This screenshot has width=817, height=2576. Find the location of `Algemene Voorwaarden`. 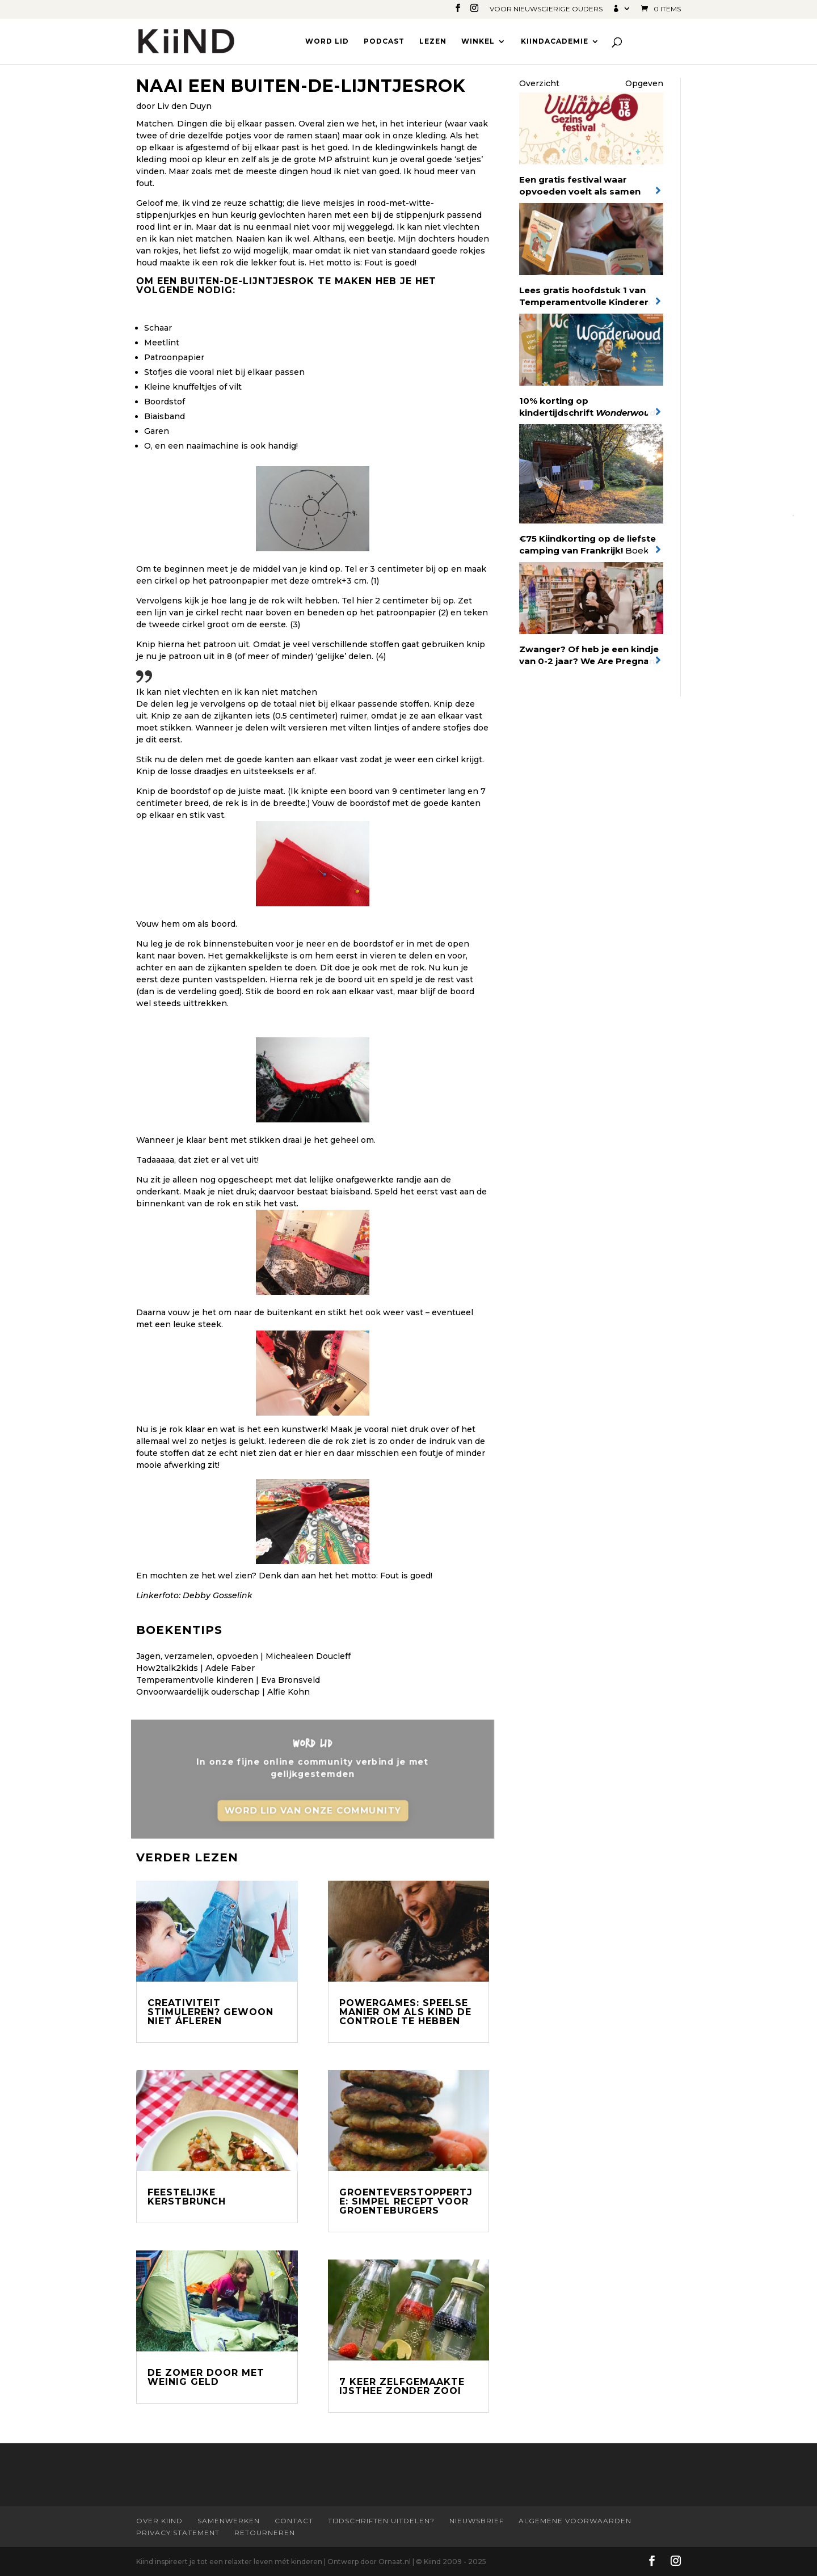

Algemene Voorwaarden is located at coordinates (575, 2520).